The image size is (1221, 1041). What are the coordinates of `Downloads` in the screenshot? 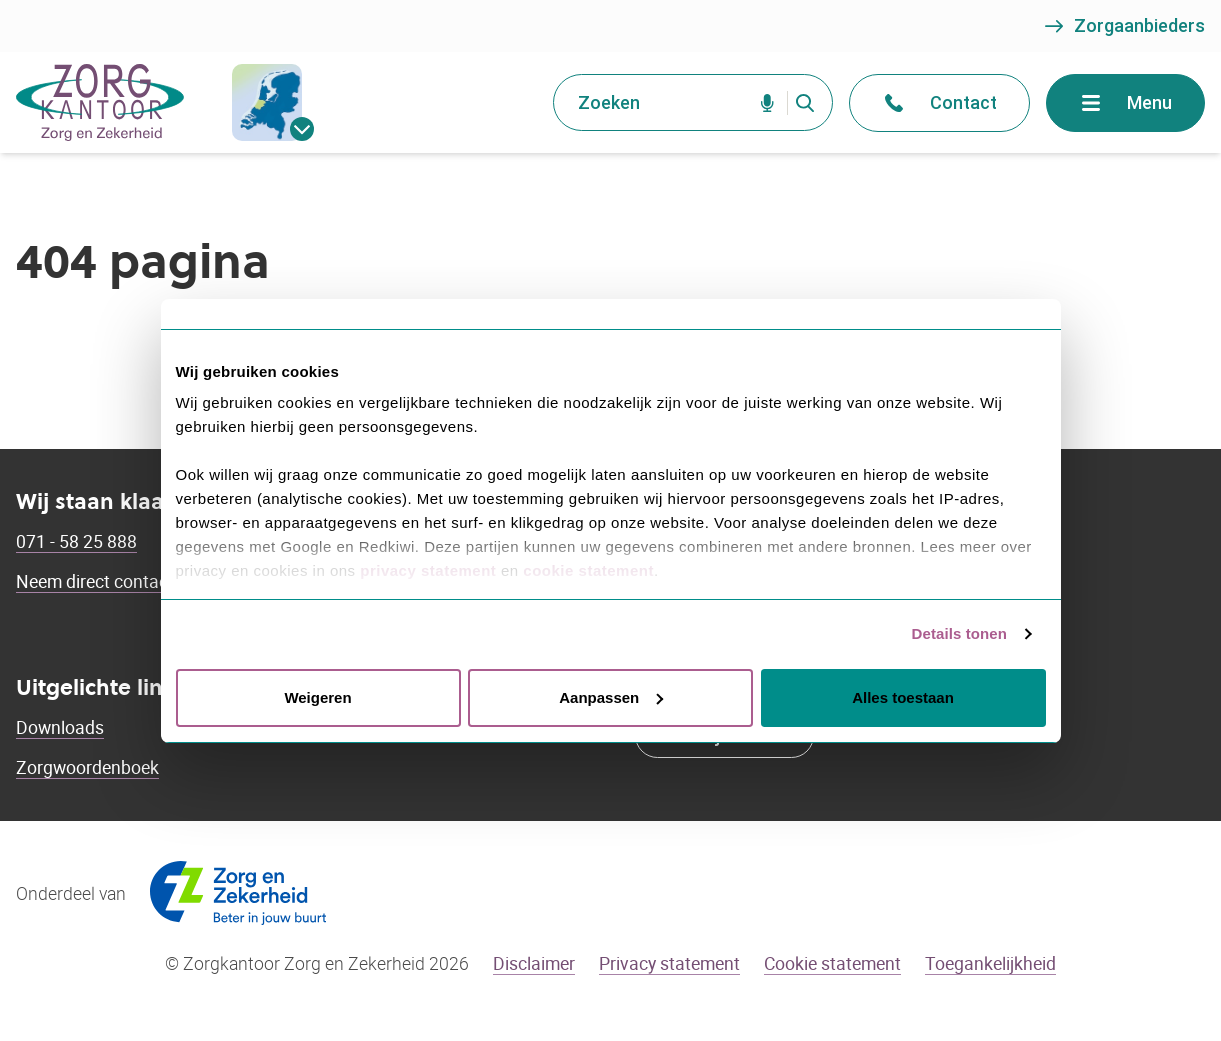 It's located at (60, 727).